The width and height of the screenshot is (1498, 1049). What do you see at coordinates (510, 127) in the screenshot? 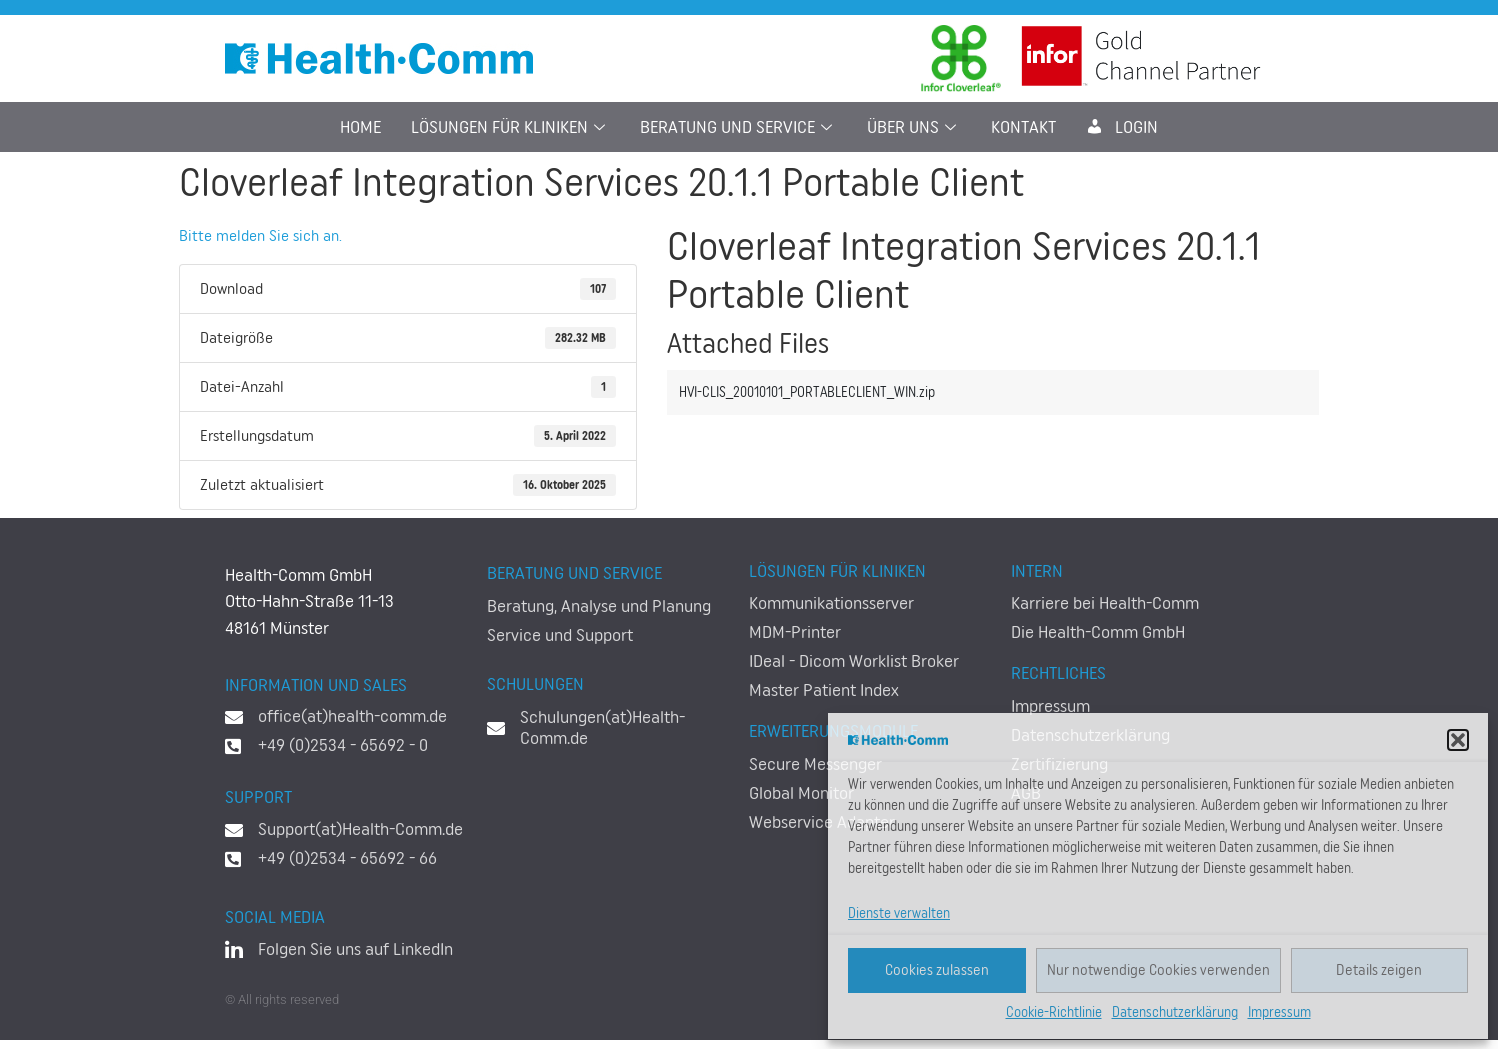
I see `Lösungen für Kliniken` at bounding box center [510, 127].